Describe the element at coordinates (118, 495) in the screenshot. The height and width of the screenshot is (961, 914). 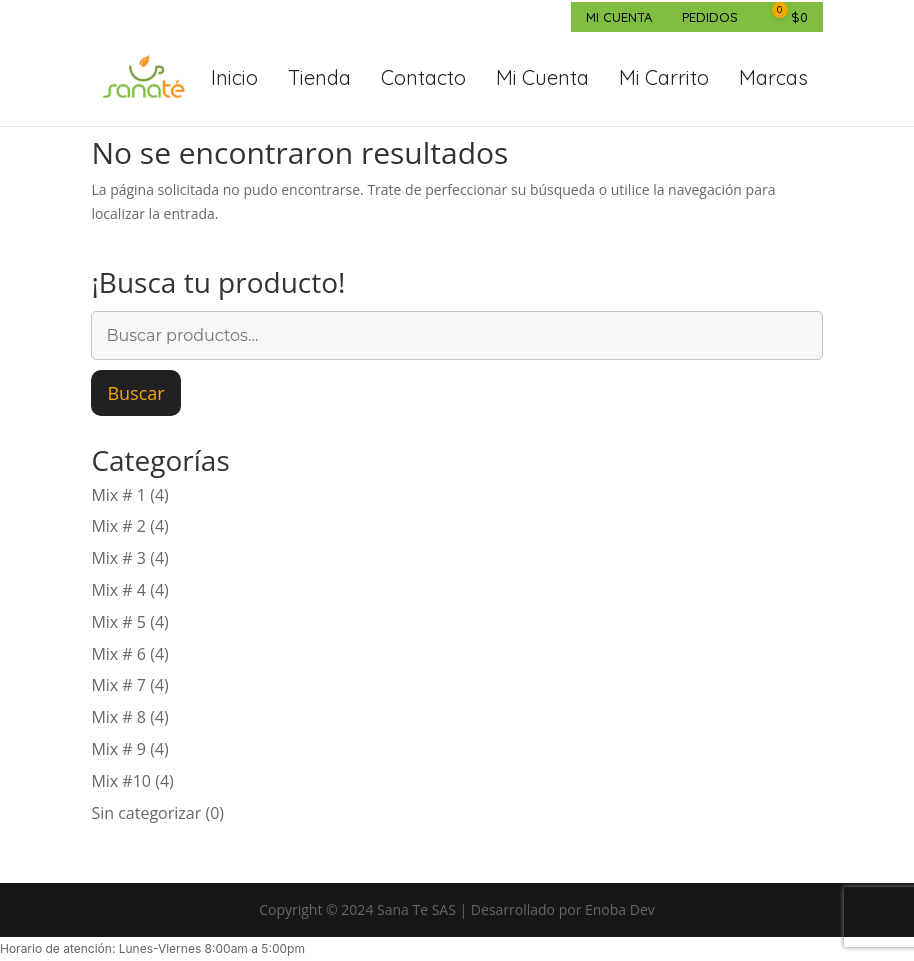
I see `Mix # 1` at that location.